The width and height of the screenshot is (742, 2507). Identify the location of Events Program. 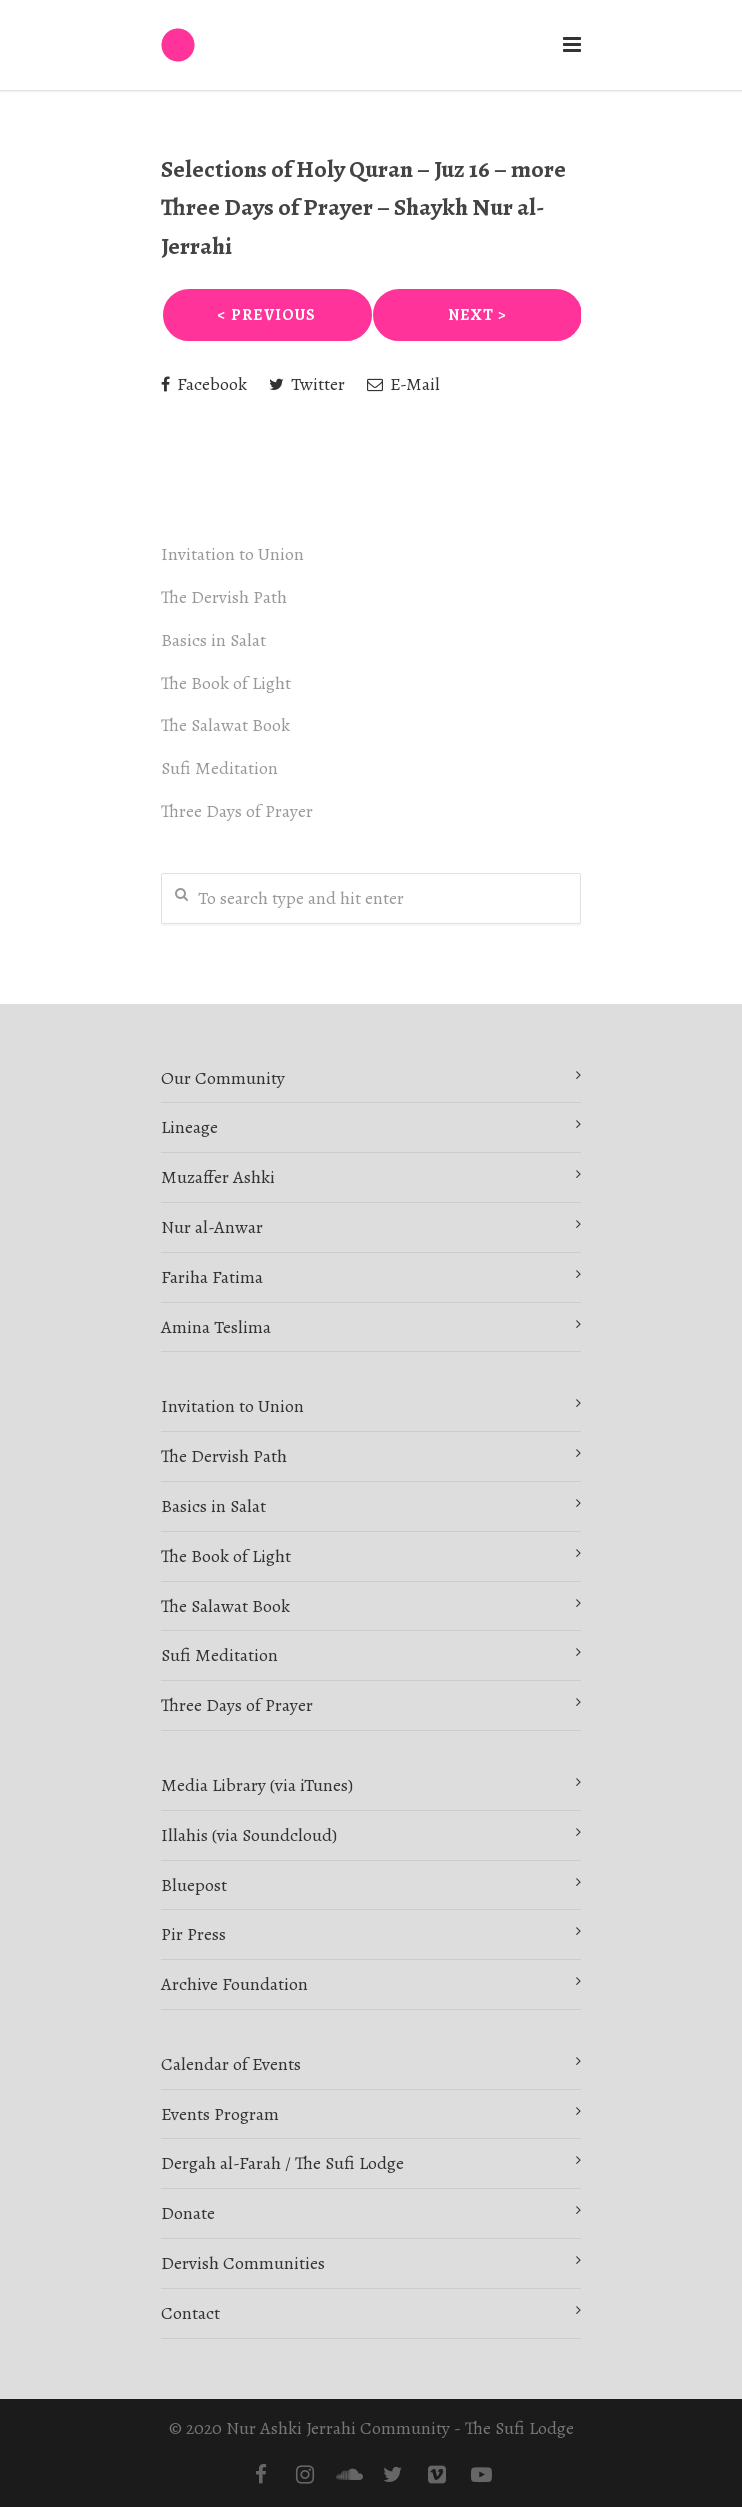
(220, 2114).